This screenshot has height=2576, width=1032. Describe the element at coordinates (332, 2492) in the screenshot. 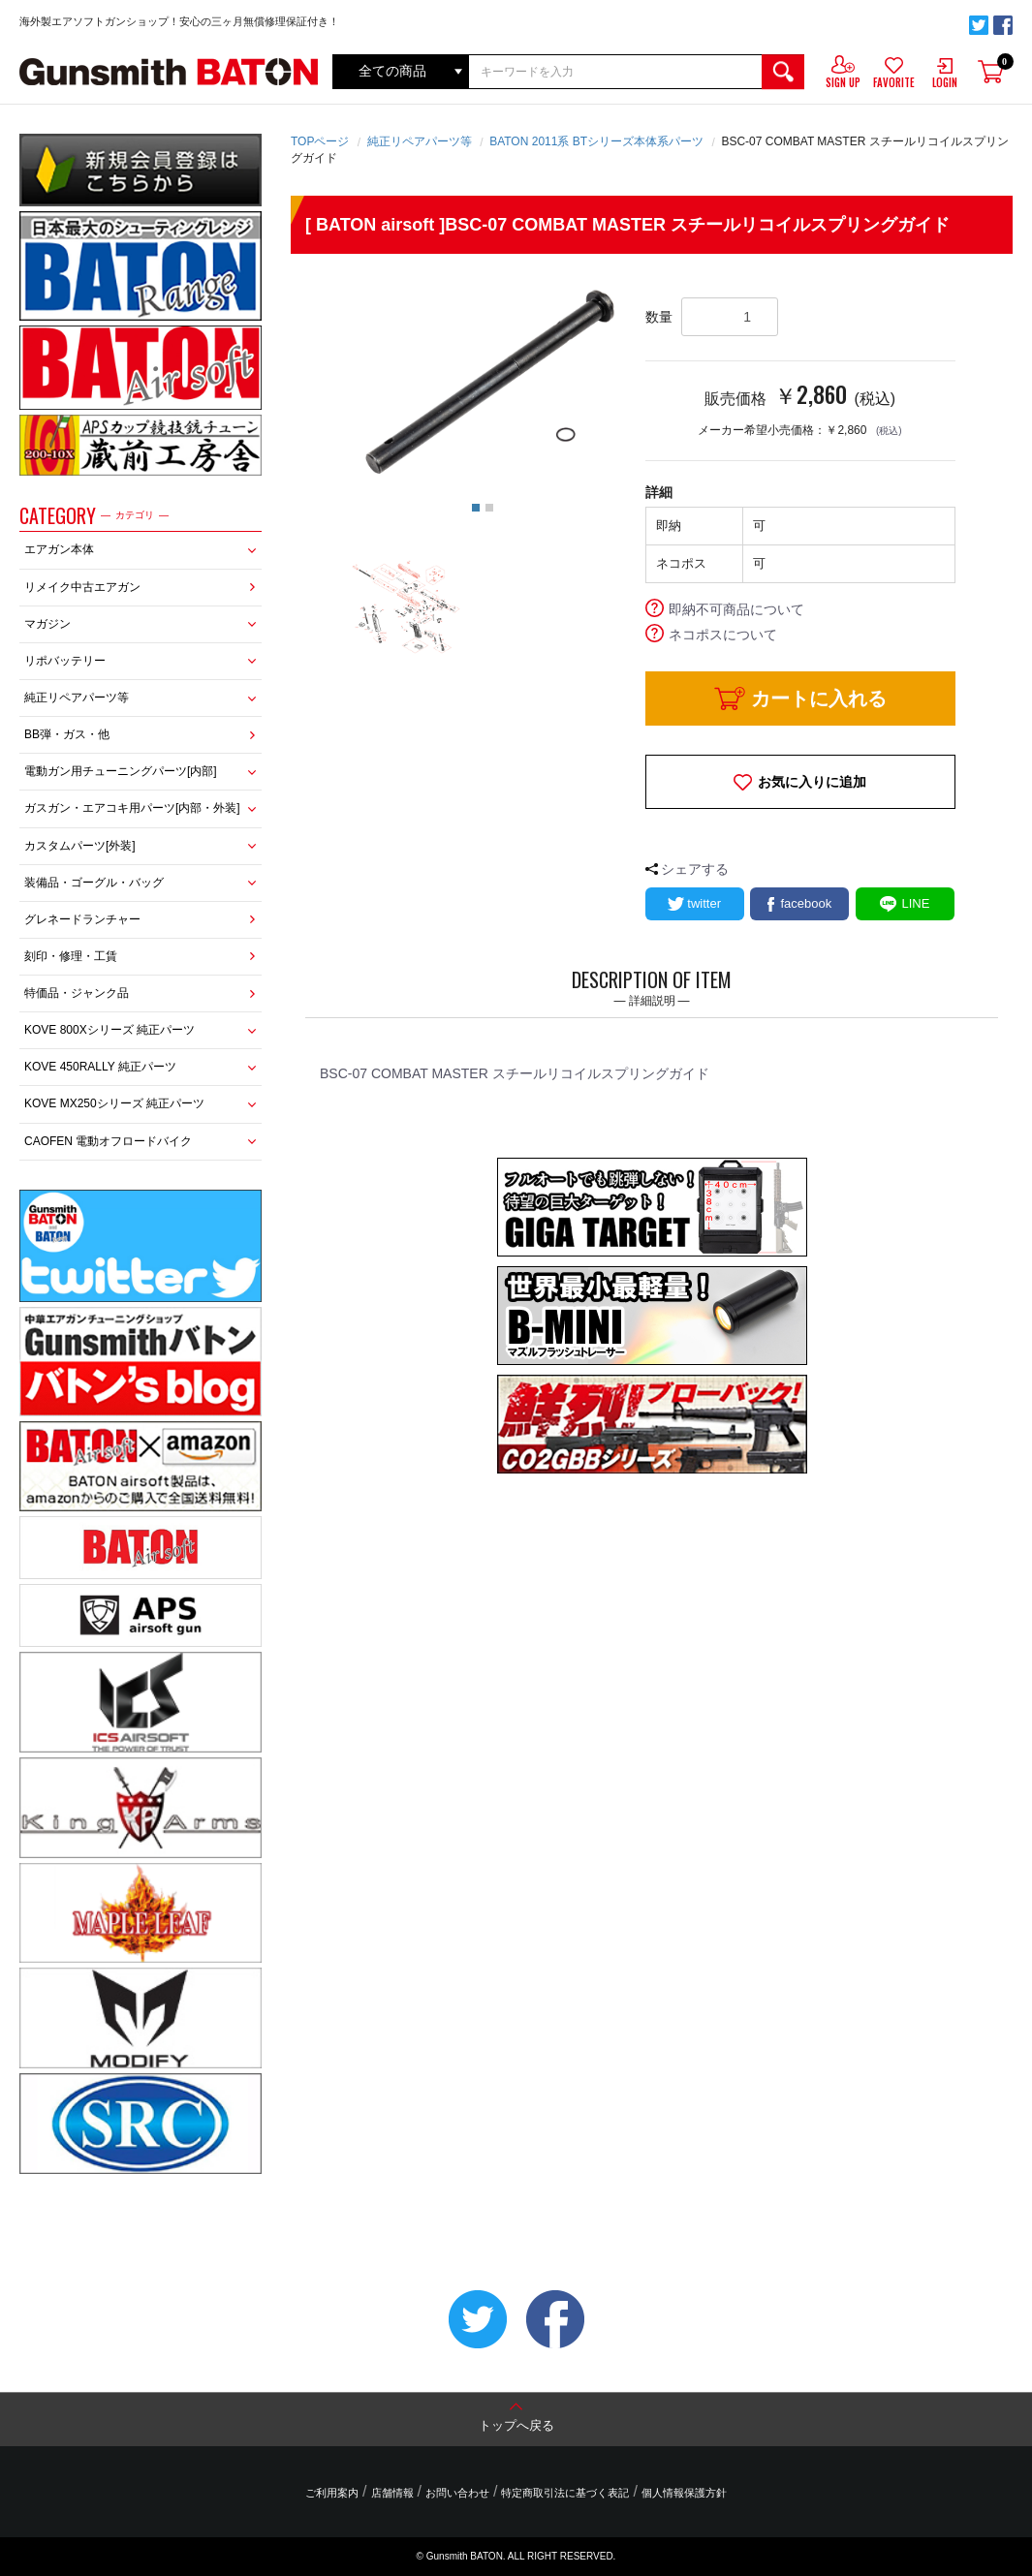

I see `ご利用案内` at that location.